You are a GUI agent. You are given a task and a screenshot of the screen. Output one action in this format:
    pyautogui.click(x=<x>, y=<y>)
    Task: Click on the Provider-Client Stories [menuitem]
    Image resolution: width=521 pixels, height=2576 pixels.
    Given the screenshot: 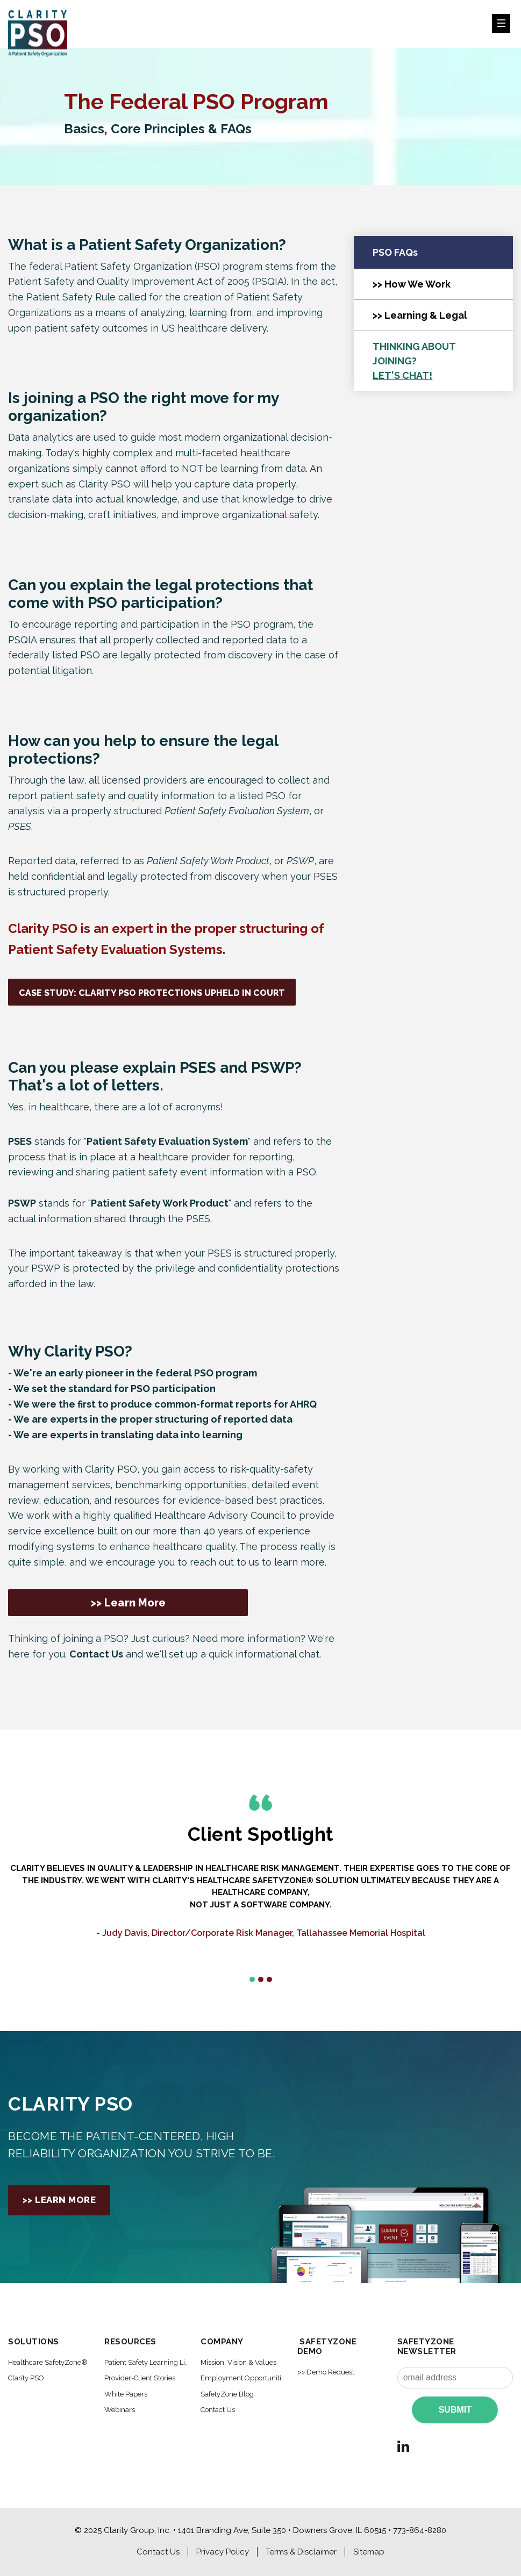 What is the action you would take?
    pyautogui.click(x=139, y=2378)
    